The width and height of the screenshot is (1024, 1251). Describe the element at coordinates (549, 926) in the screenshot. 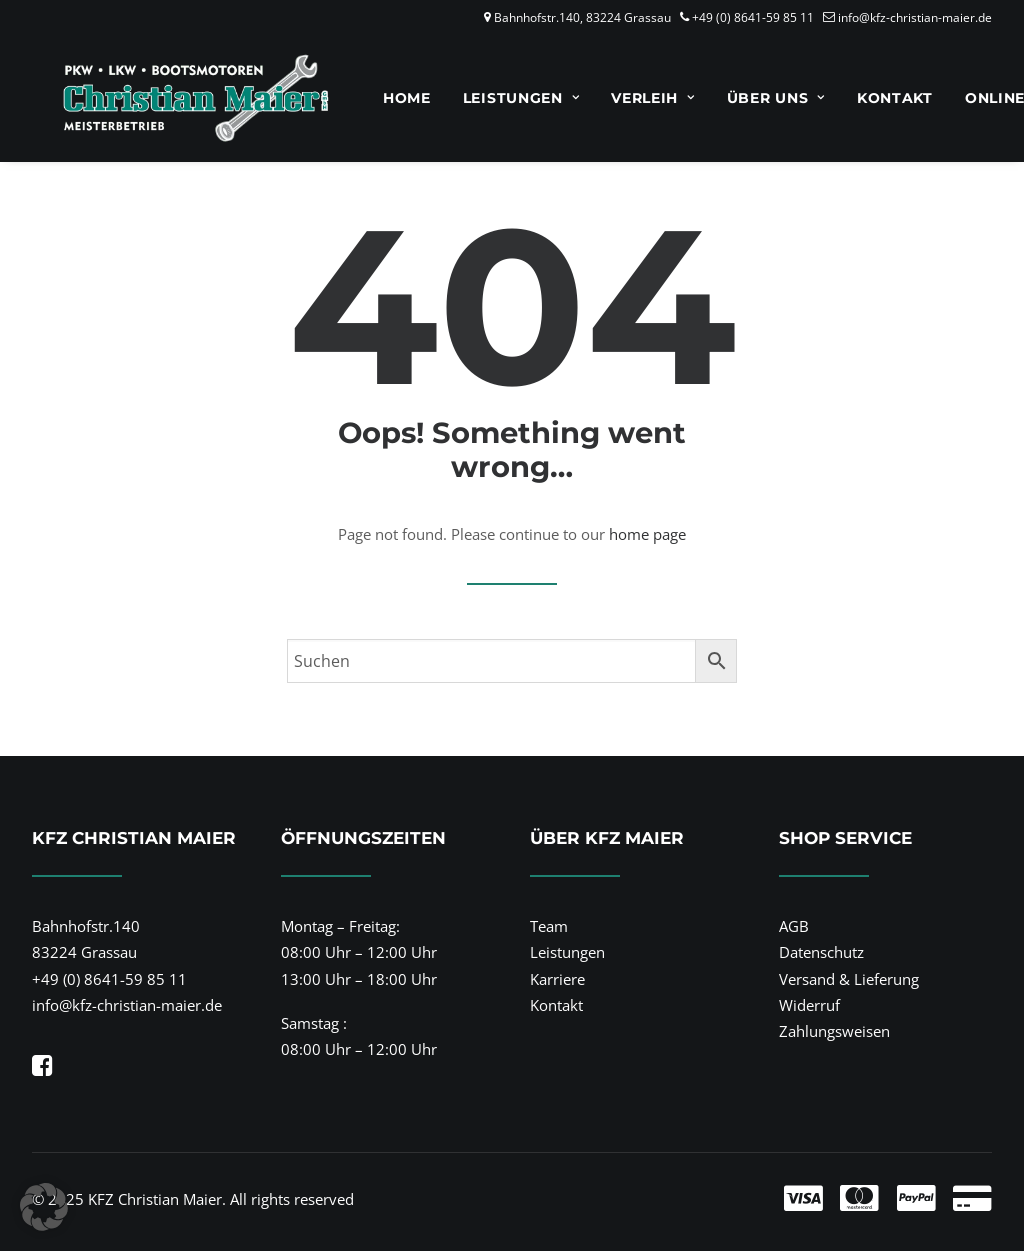

I see `Team` at that location.